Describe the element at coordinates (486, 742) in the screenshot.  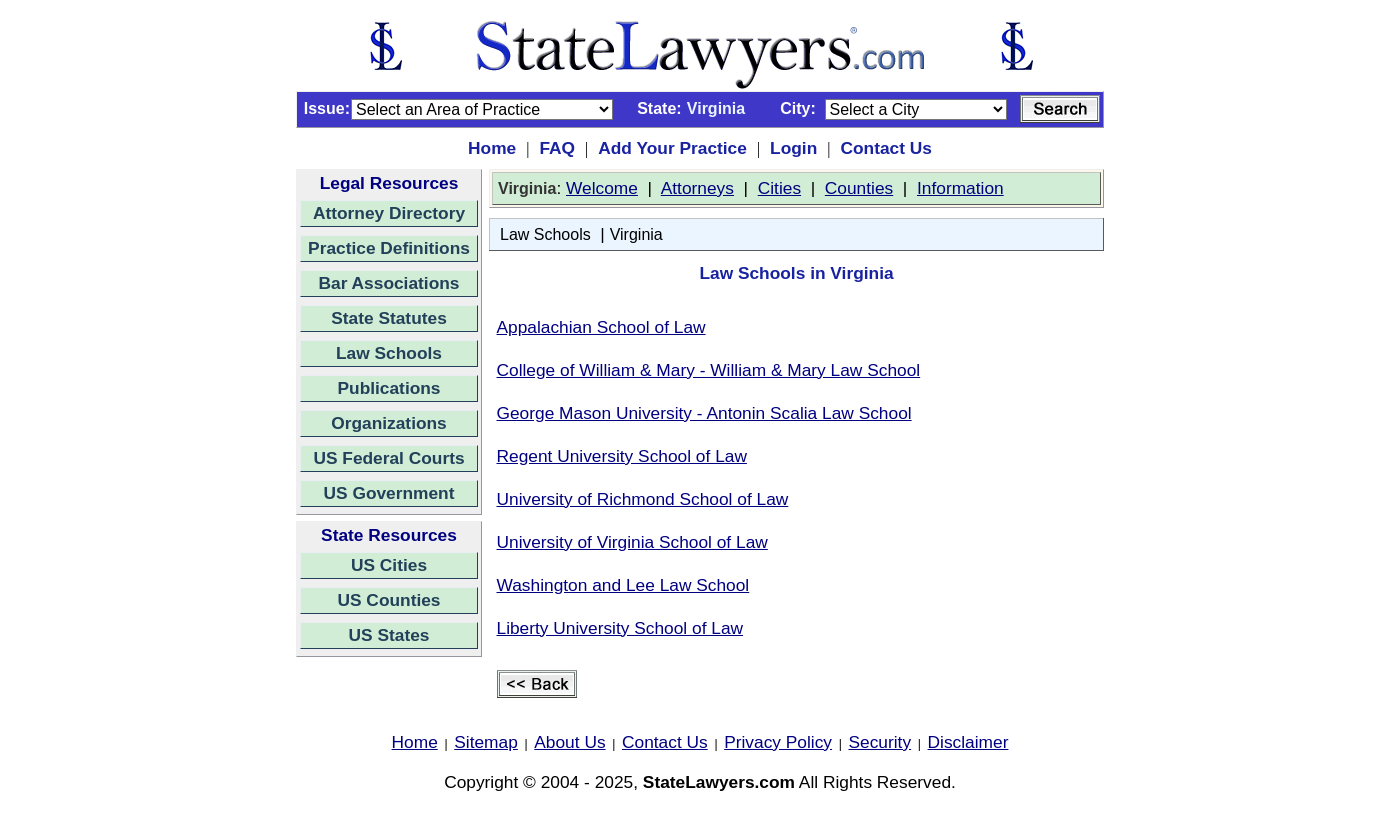
I see `Sitemap` at that location.